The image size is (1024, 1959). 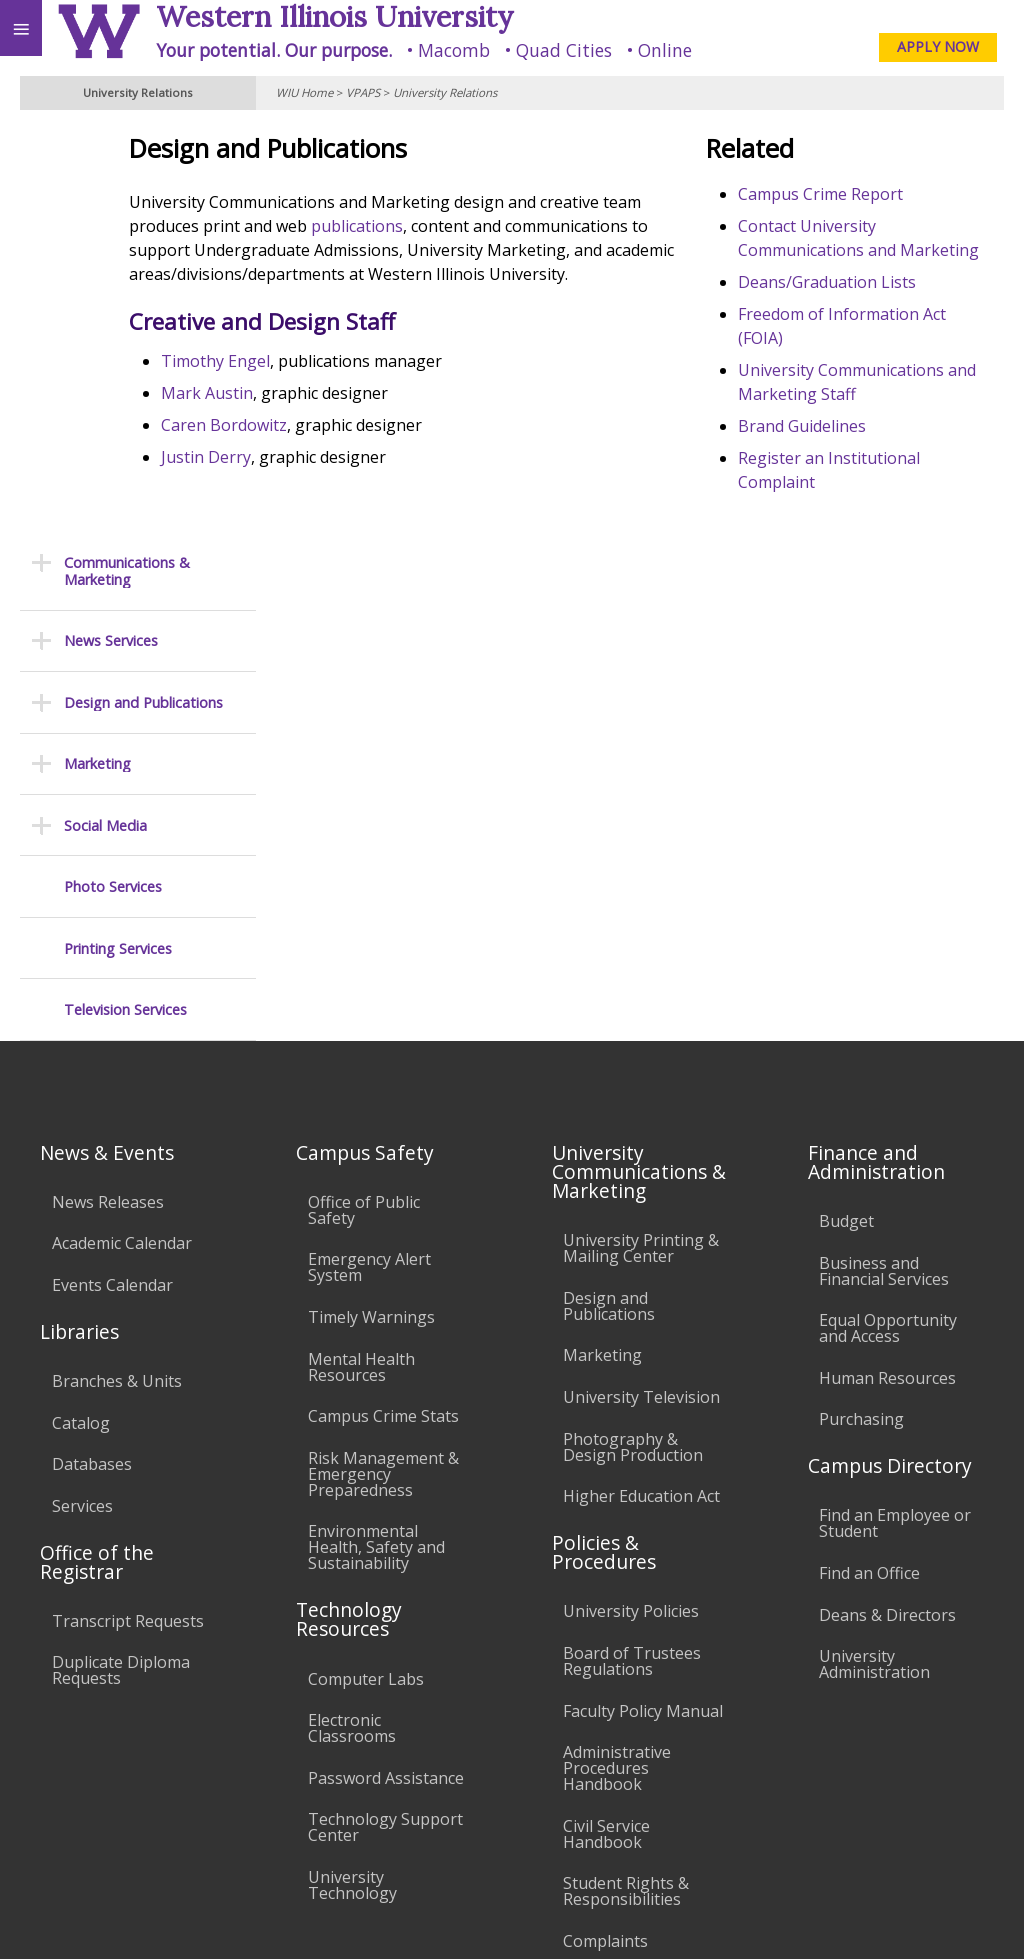 What do you see at coordinates (641, 1096) in the screenshot?
I see `Higher Education Act` at bounding box center [641, 1096].